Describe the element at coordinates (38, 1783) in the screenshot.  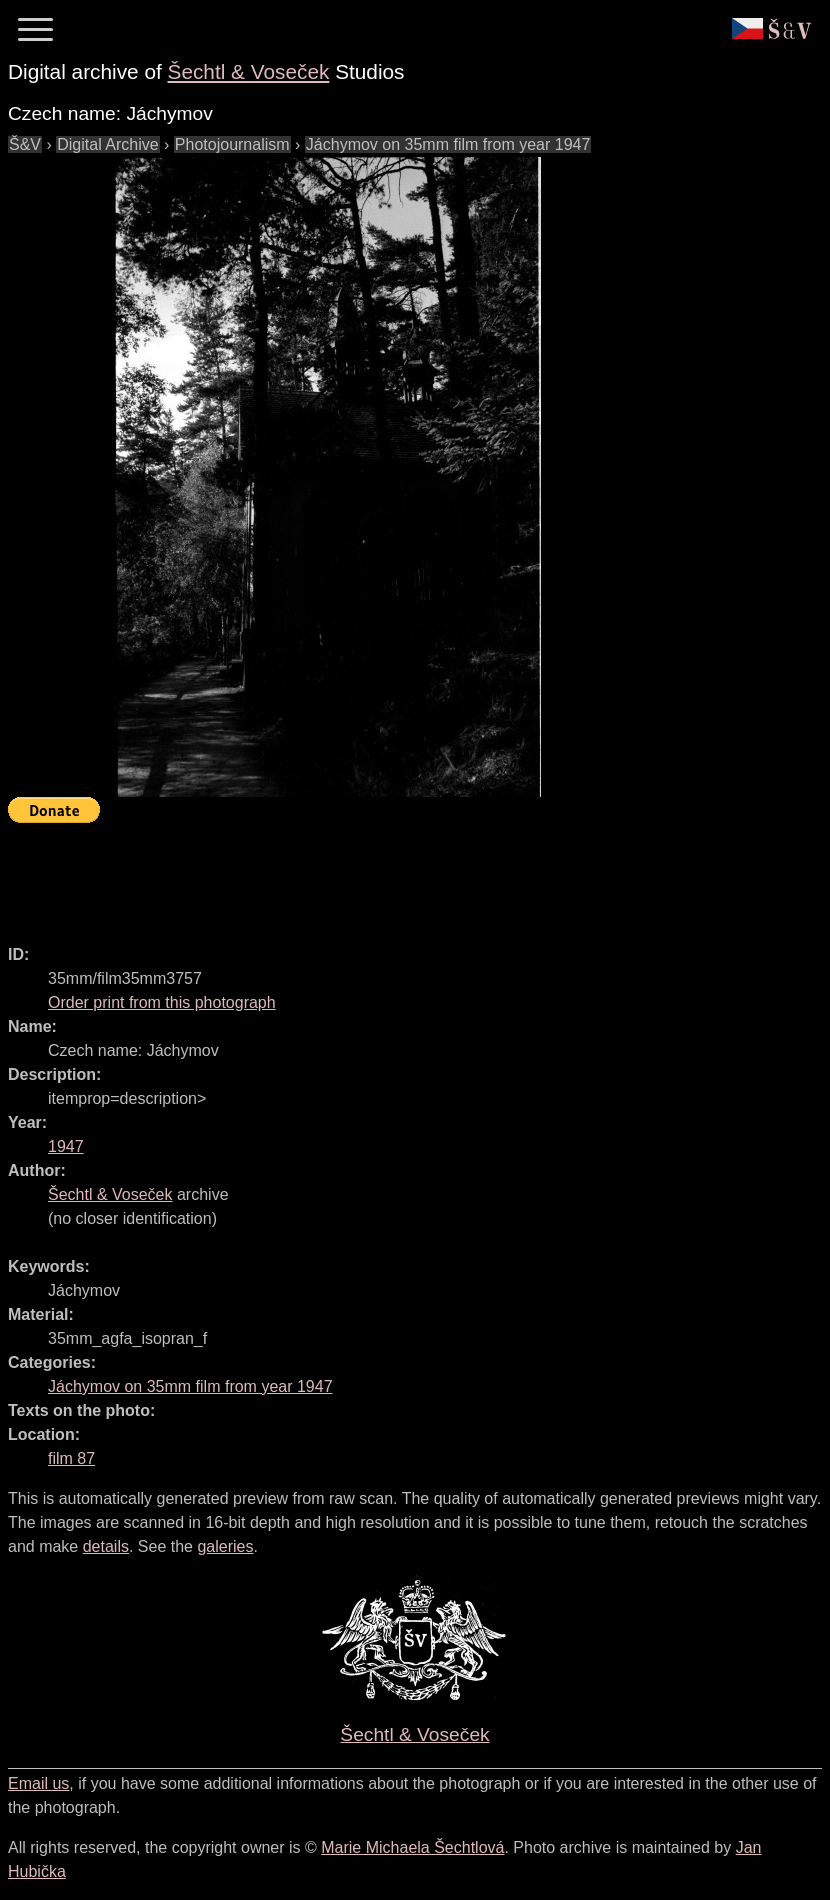
I see `Email us` at that location.